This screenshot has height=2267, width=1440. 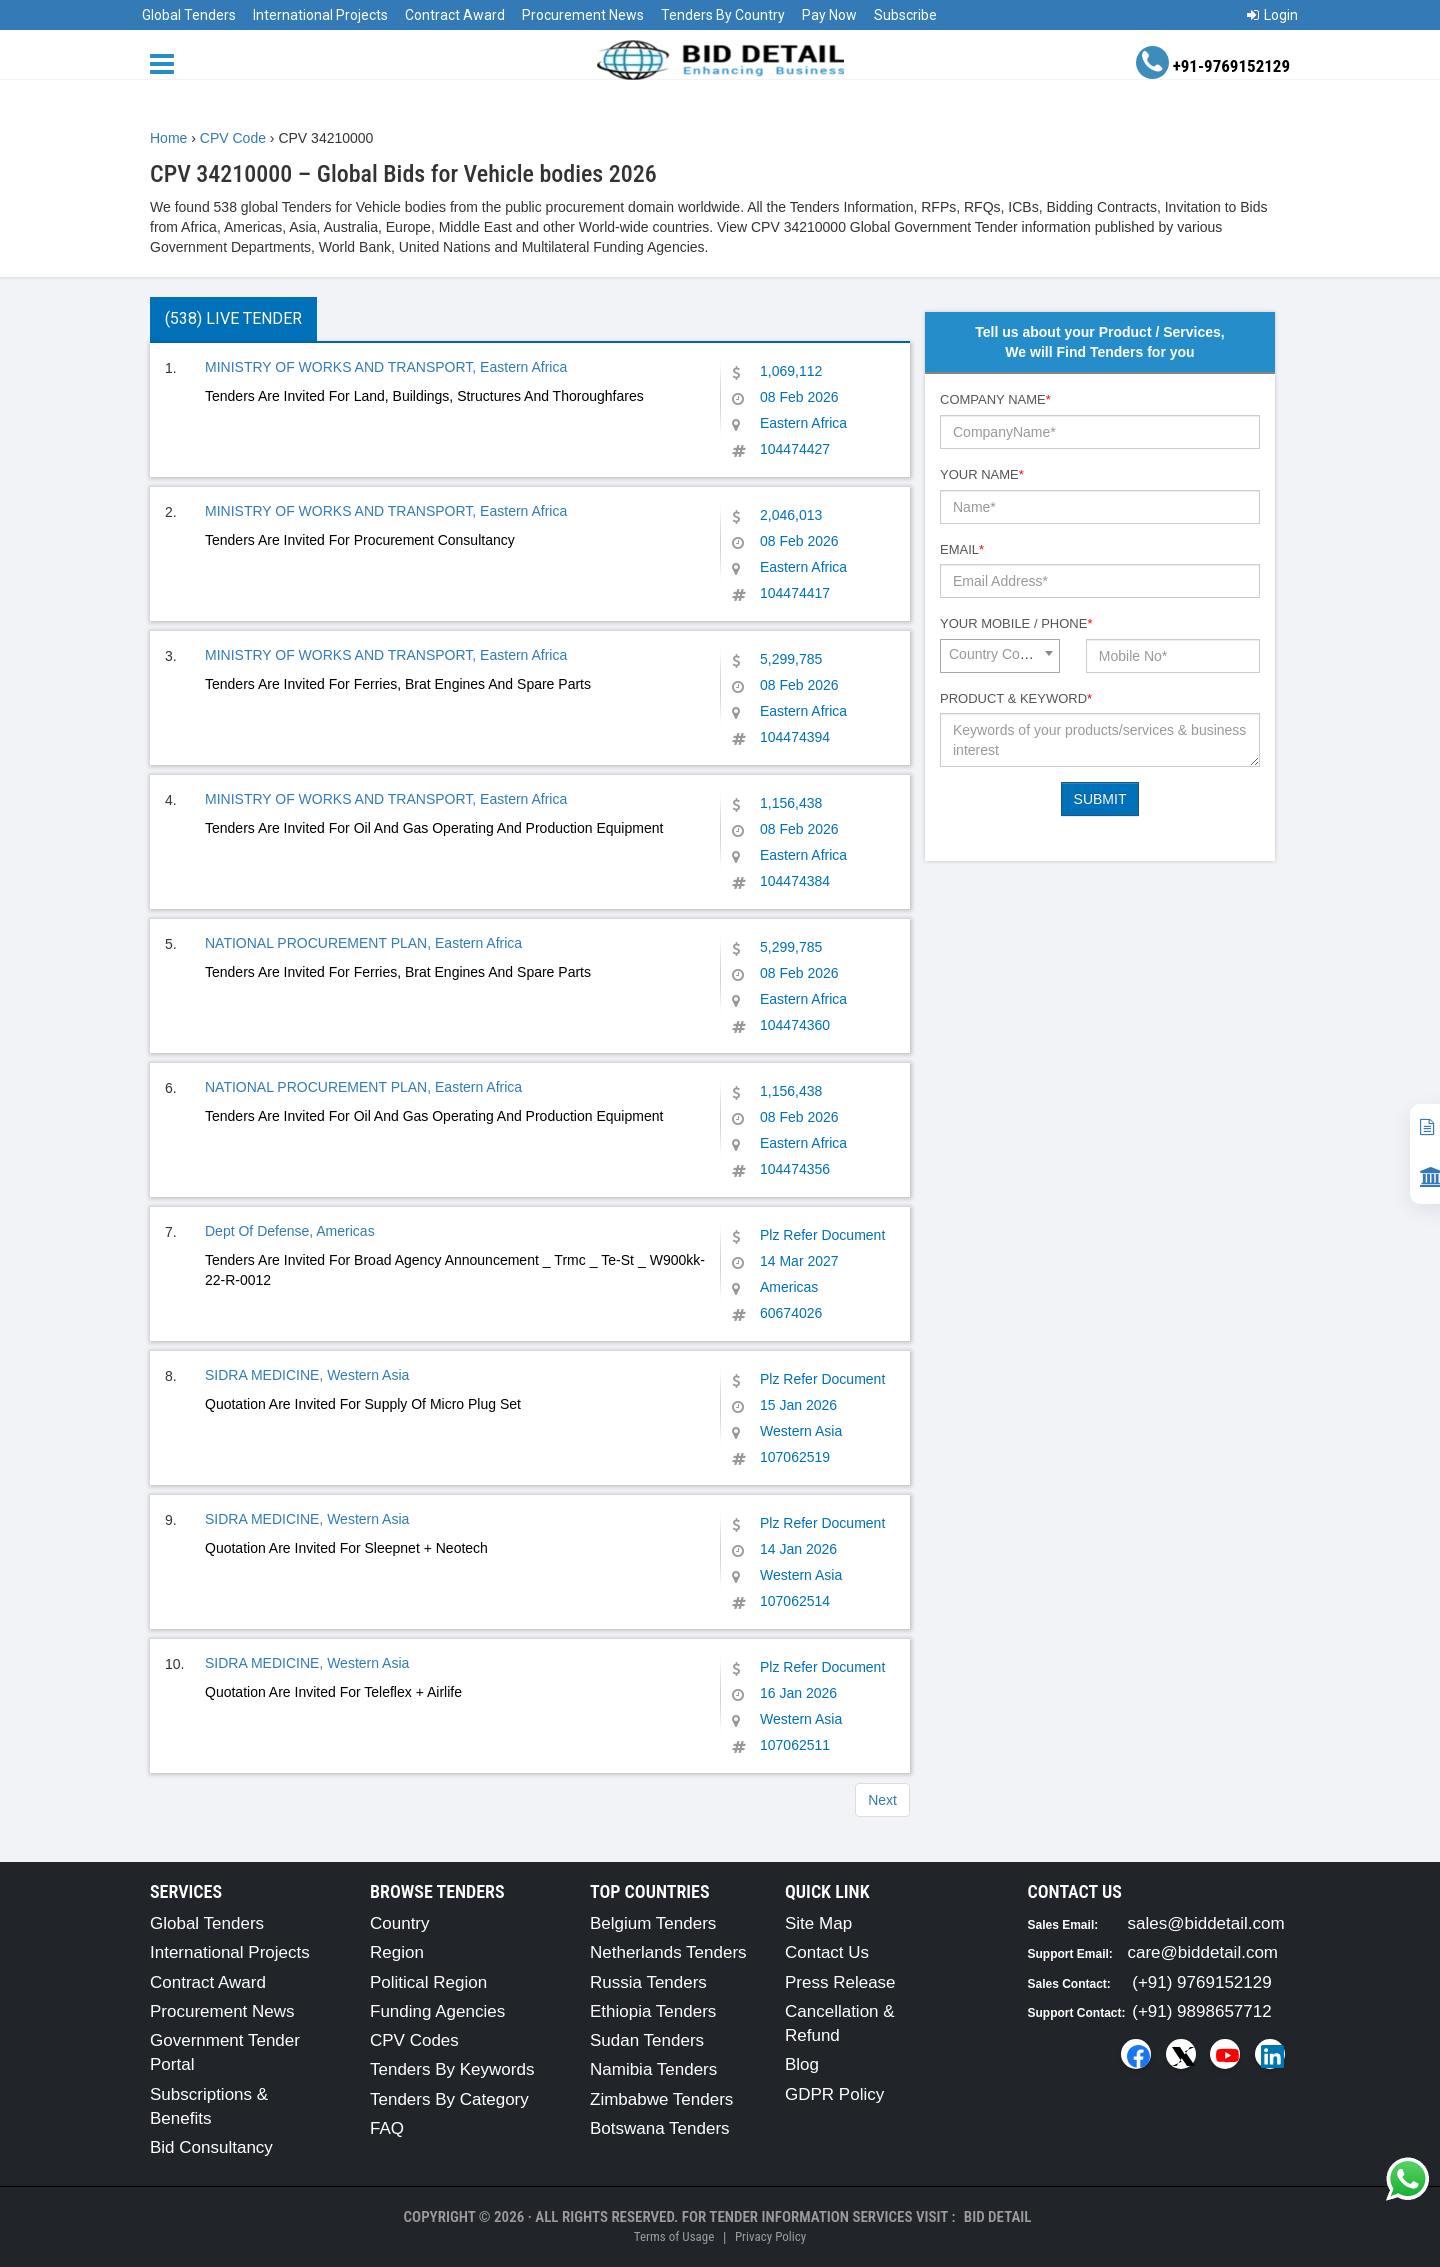 What do you see at coordinates (1206, 1923) in the screenshot?
I see `sales@biddetail.com` at bounding box center [1206, 1923].